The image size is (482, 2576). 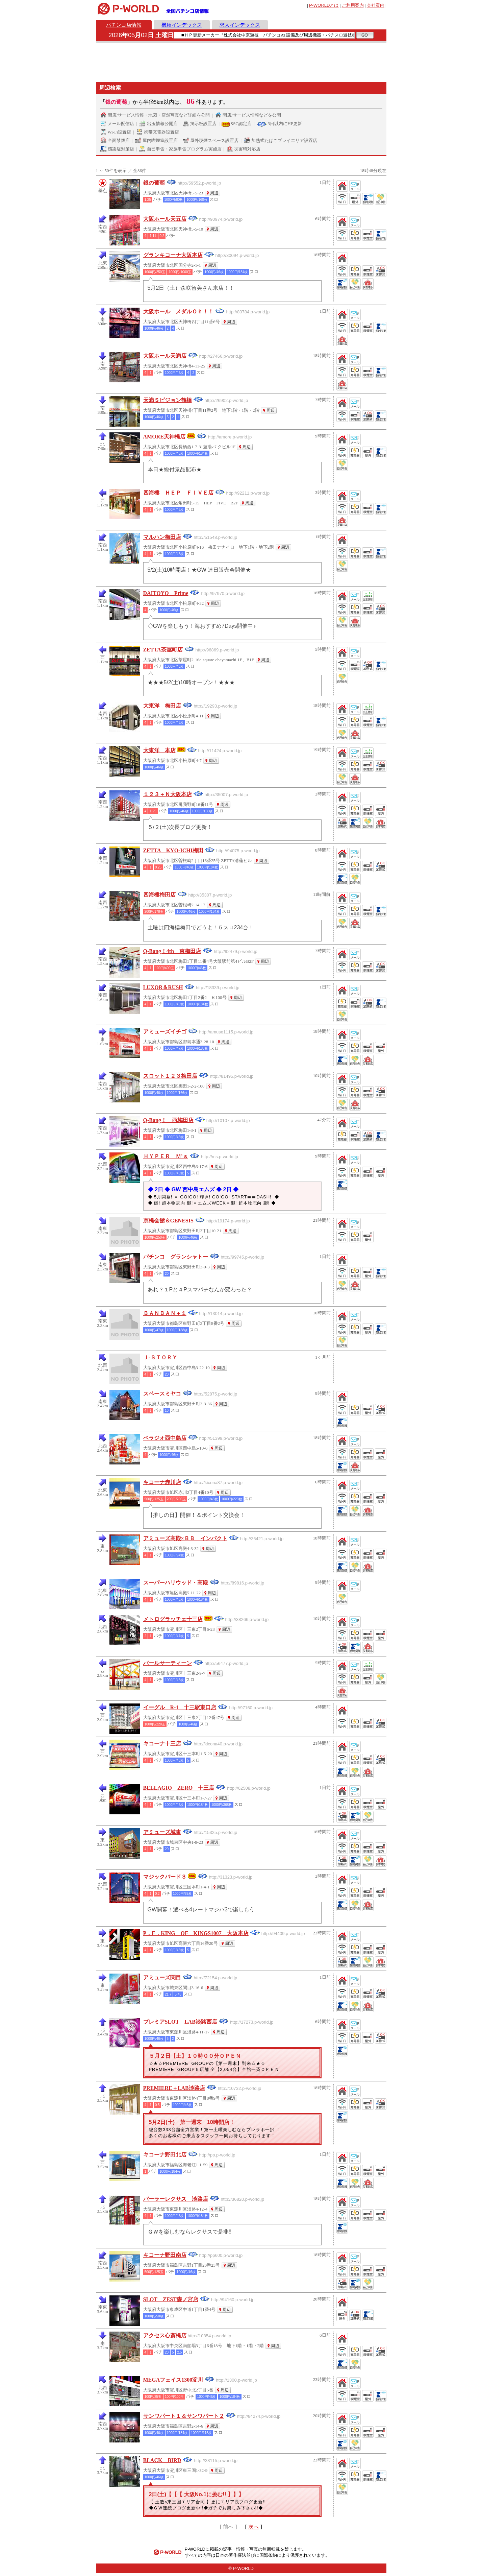 I want to click on 大阪ホール メダルＯｈ！！, so click(x=178, y=311).